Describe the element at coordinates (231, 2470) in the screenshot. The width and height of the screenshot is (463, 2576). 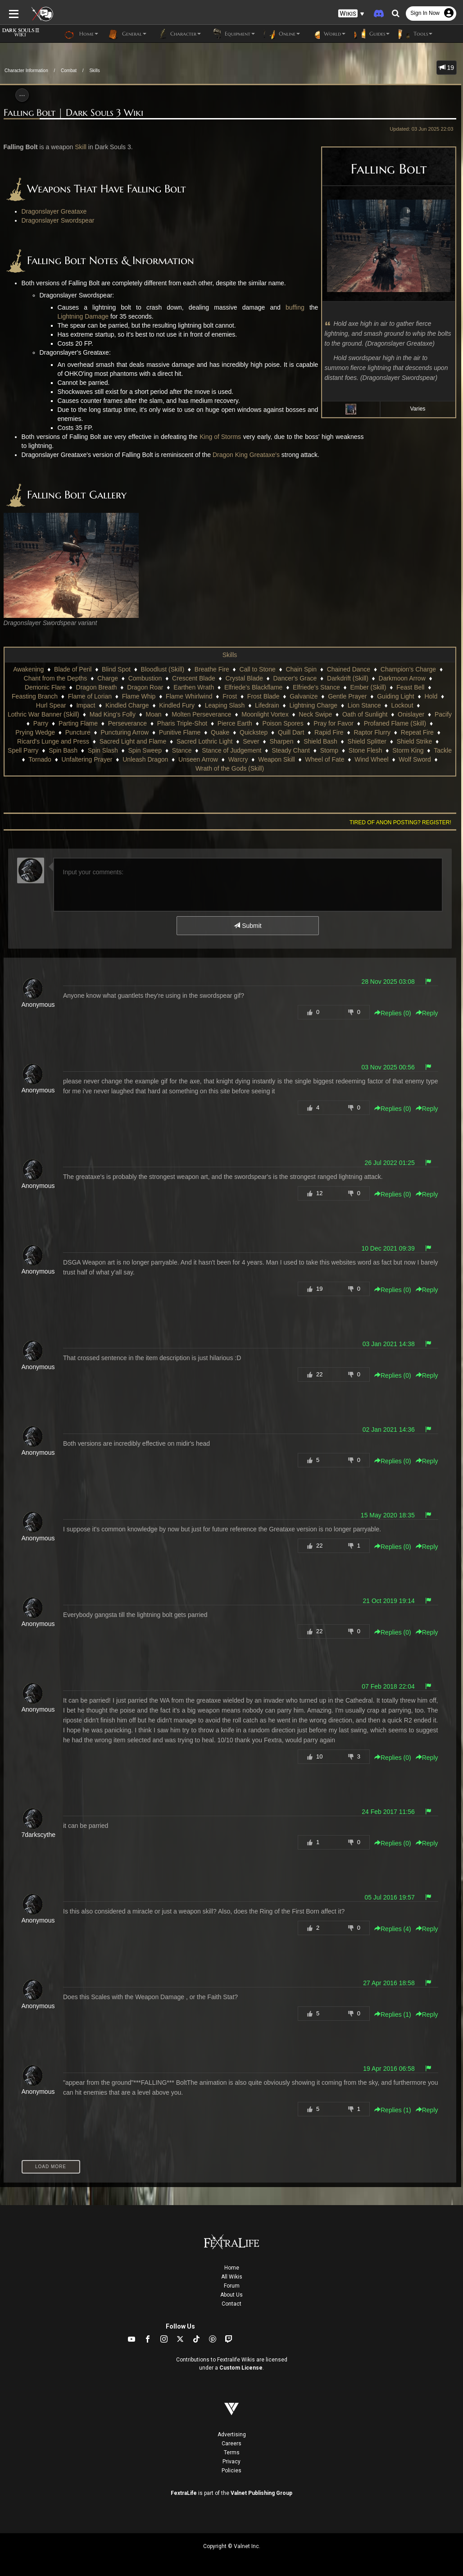
I see `Policies` at that location.